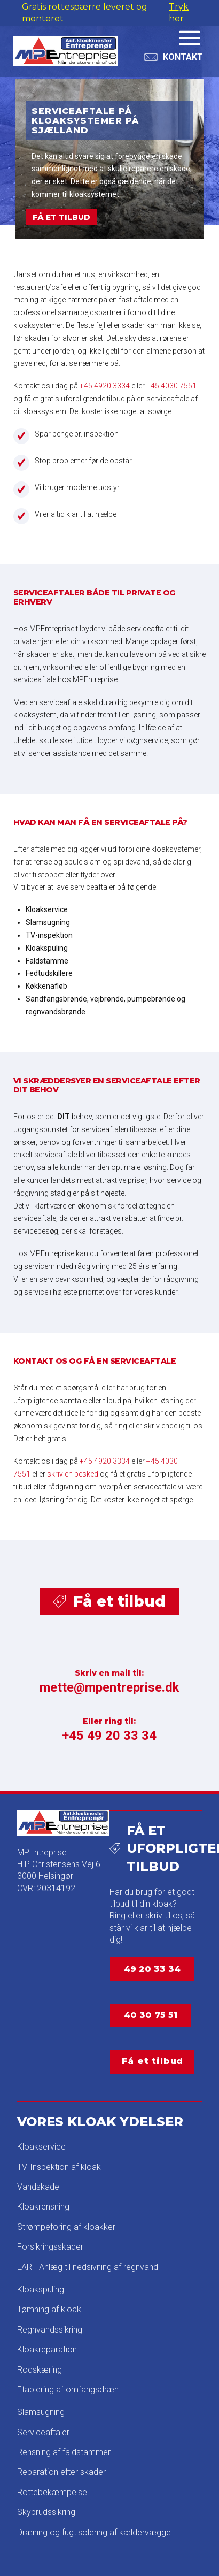 This screenshot has width=219, height=2576. I want to click on Strømpeforing af kloakker, so click(66, 2227).